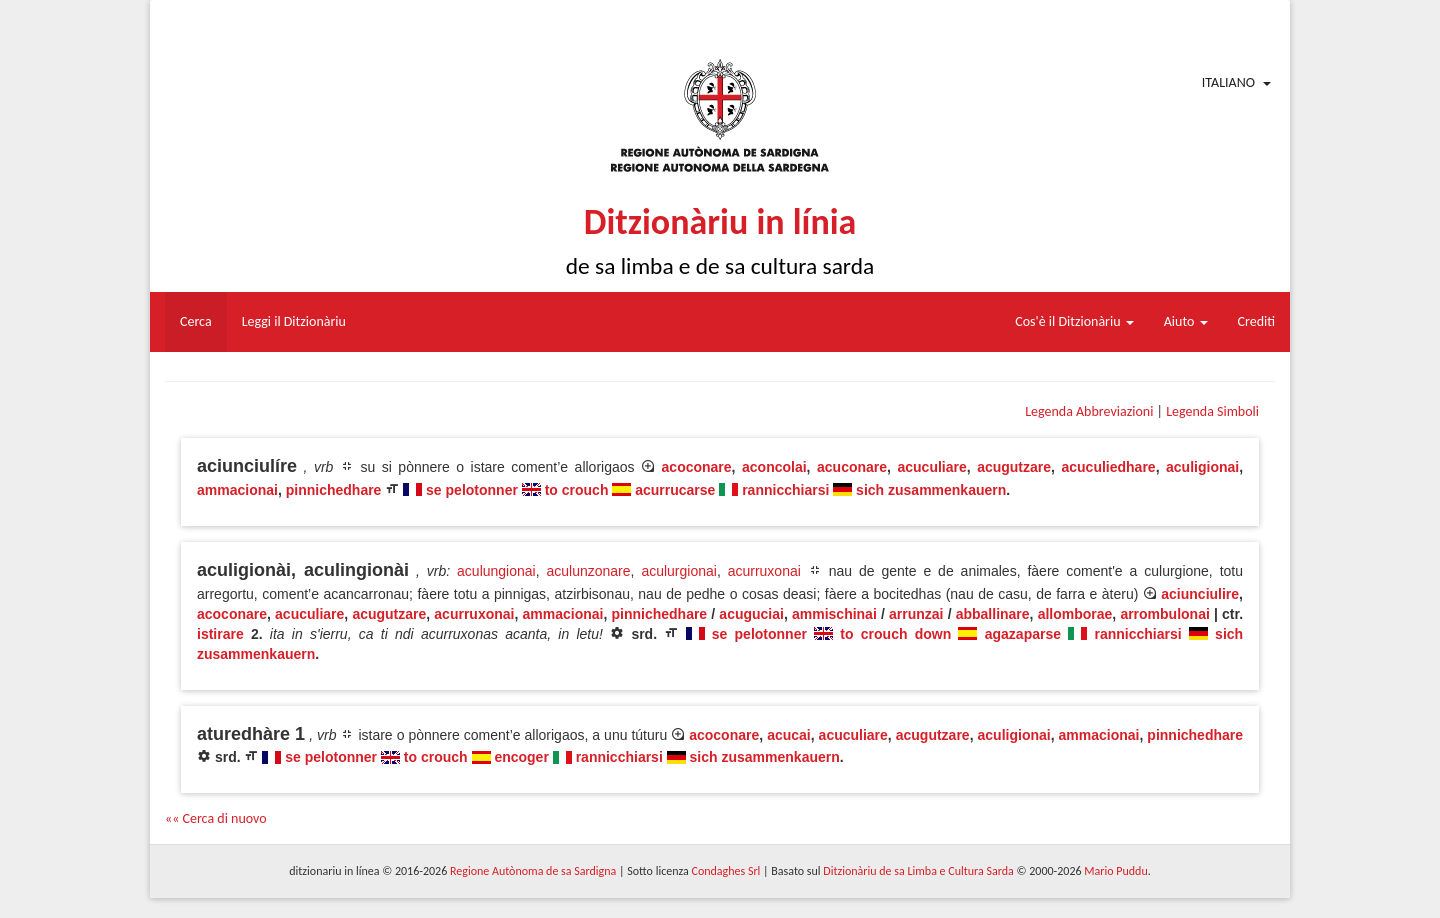  I want to click on arrunzai, so click(916, 614).